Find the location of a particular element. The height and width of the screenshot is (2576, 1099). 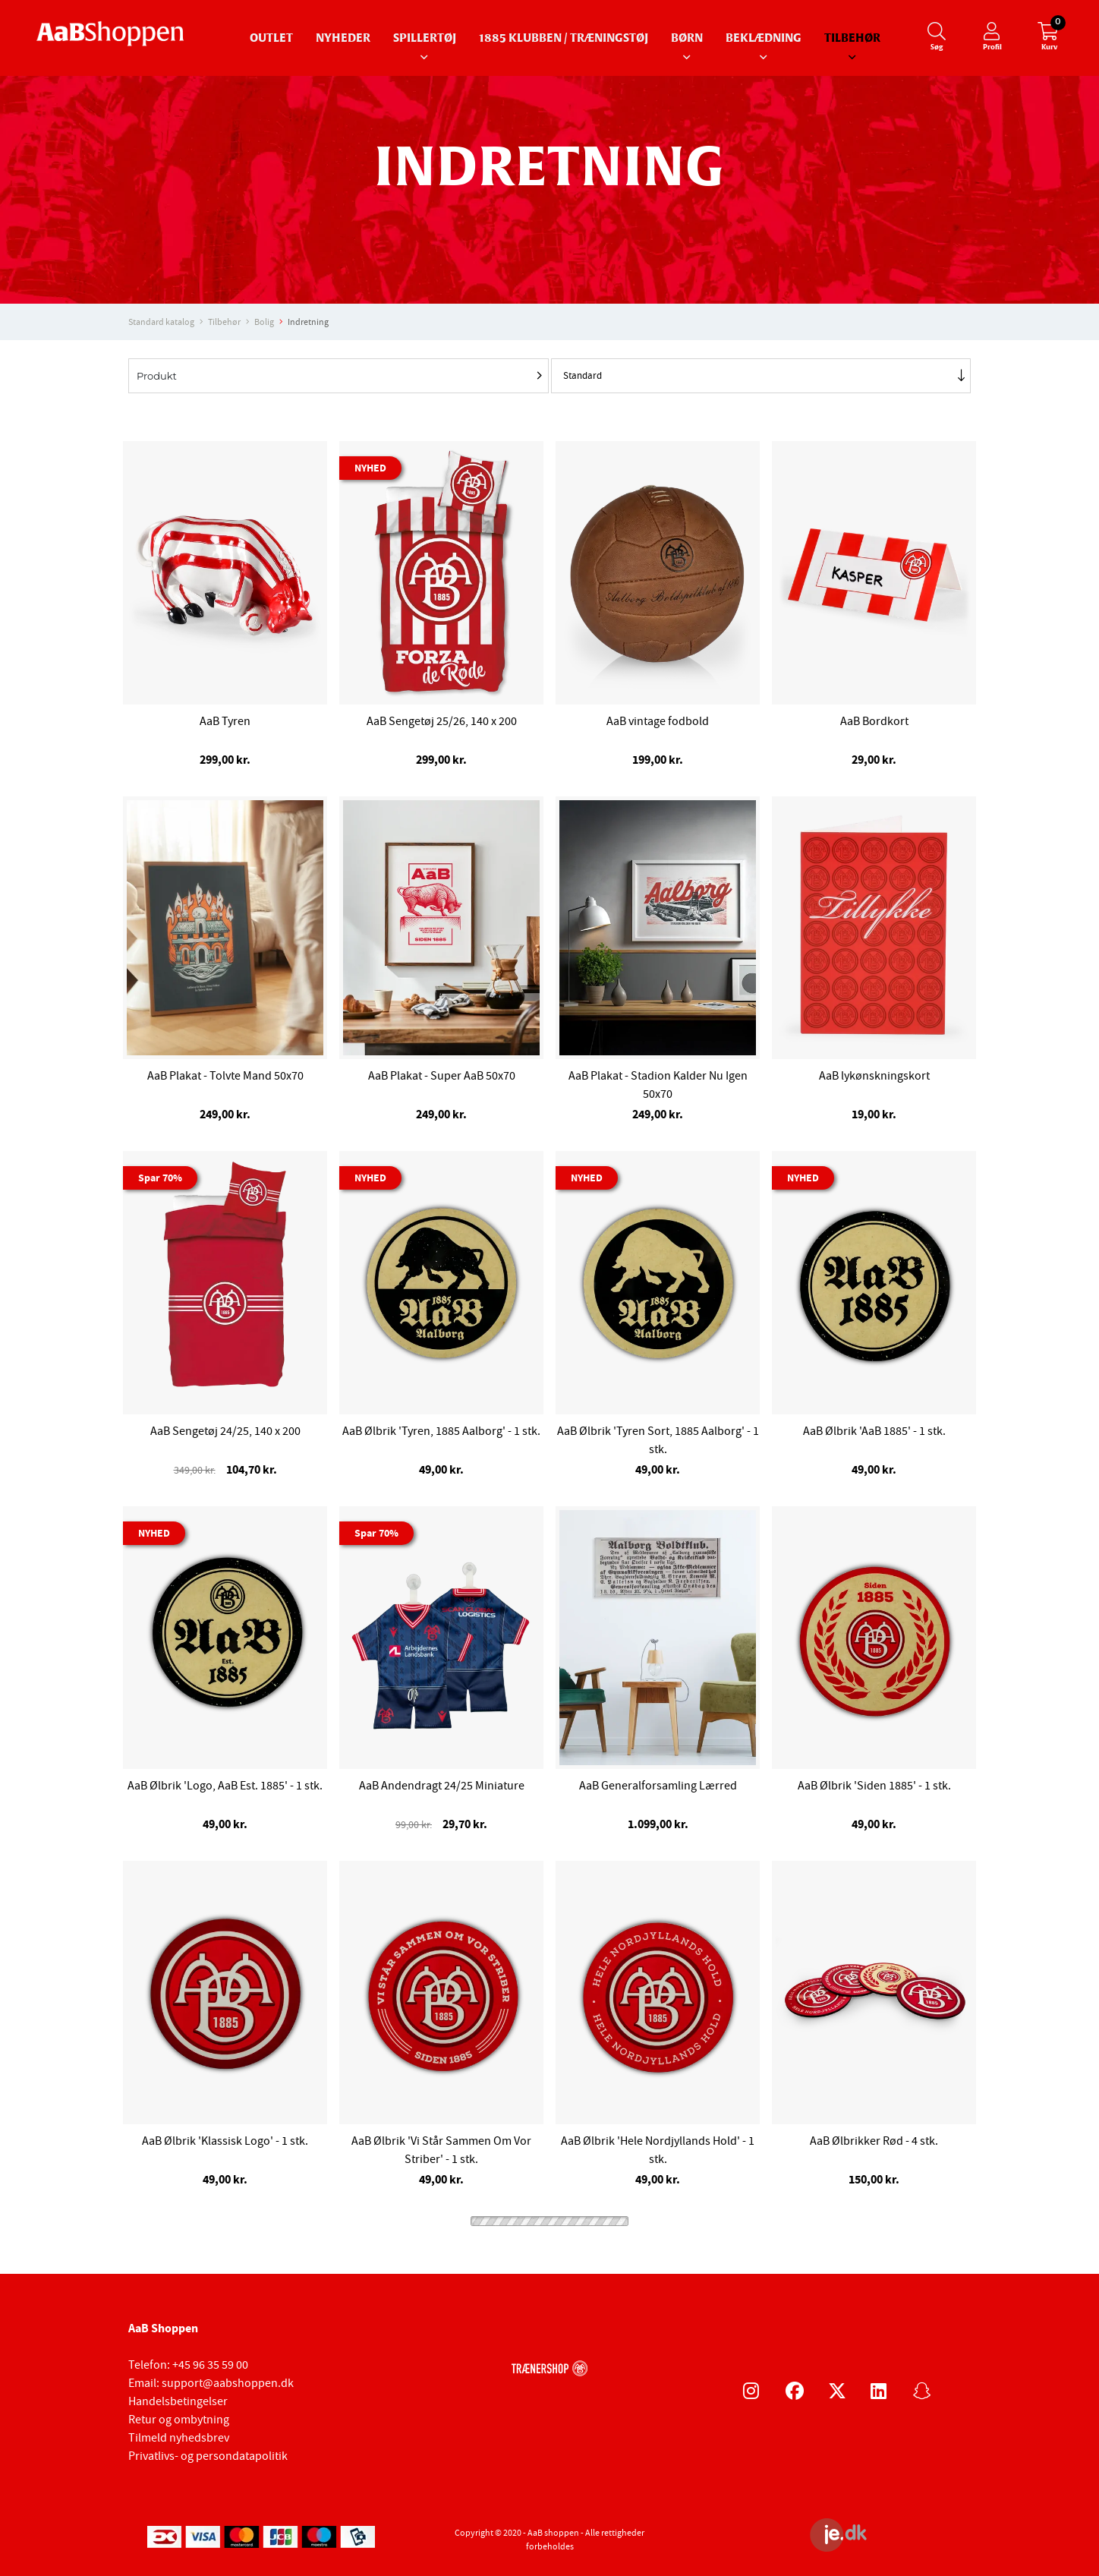

Nyheder is located at coordinates (343, 38).